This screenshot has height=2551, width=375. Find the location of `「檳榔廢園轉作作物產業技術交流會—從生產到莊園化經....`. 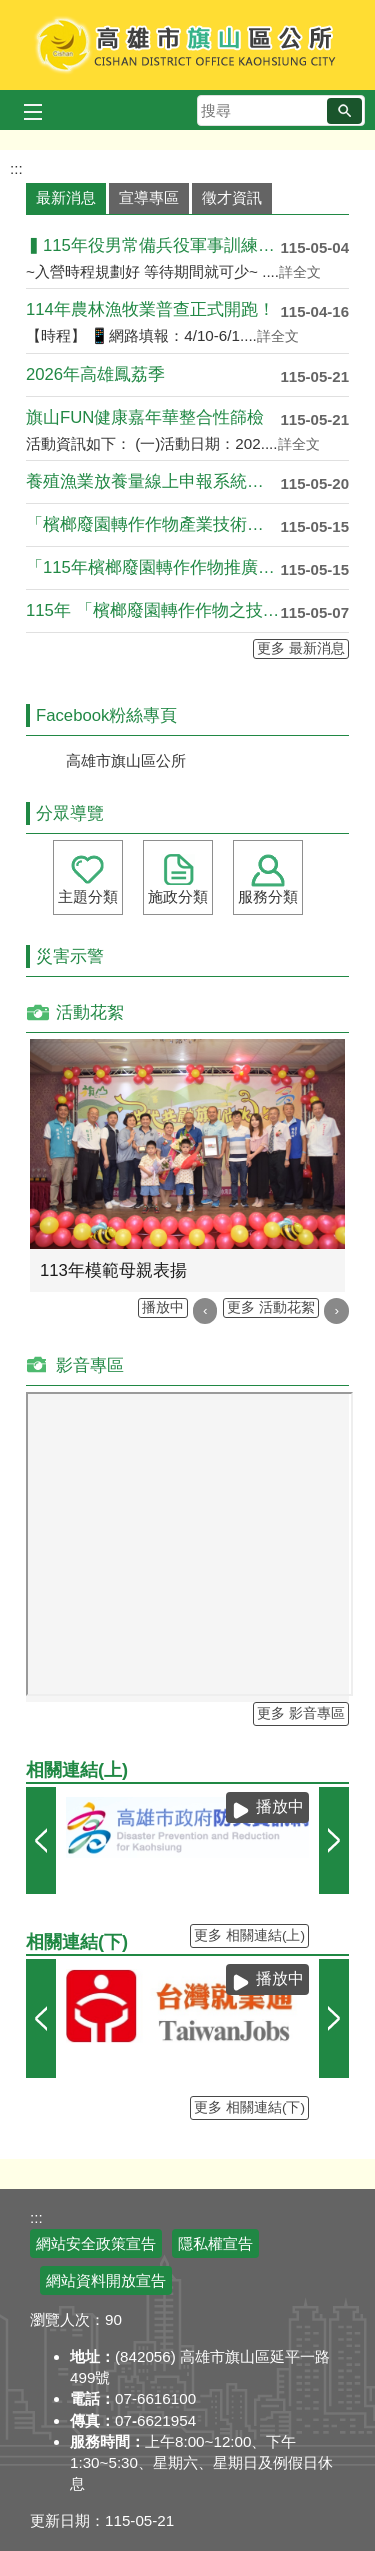

「檳榔廢園轉作作物產業技術交流會—從生產到莊園化經.... is located at coordinates (153, 524).